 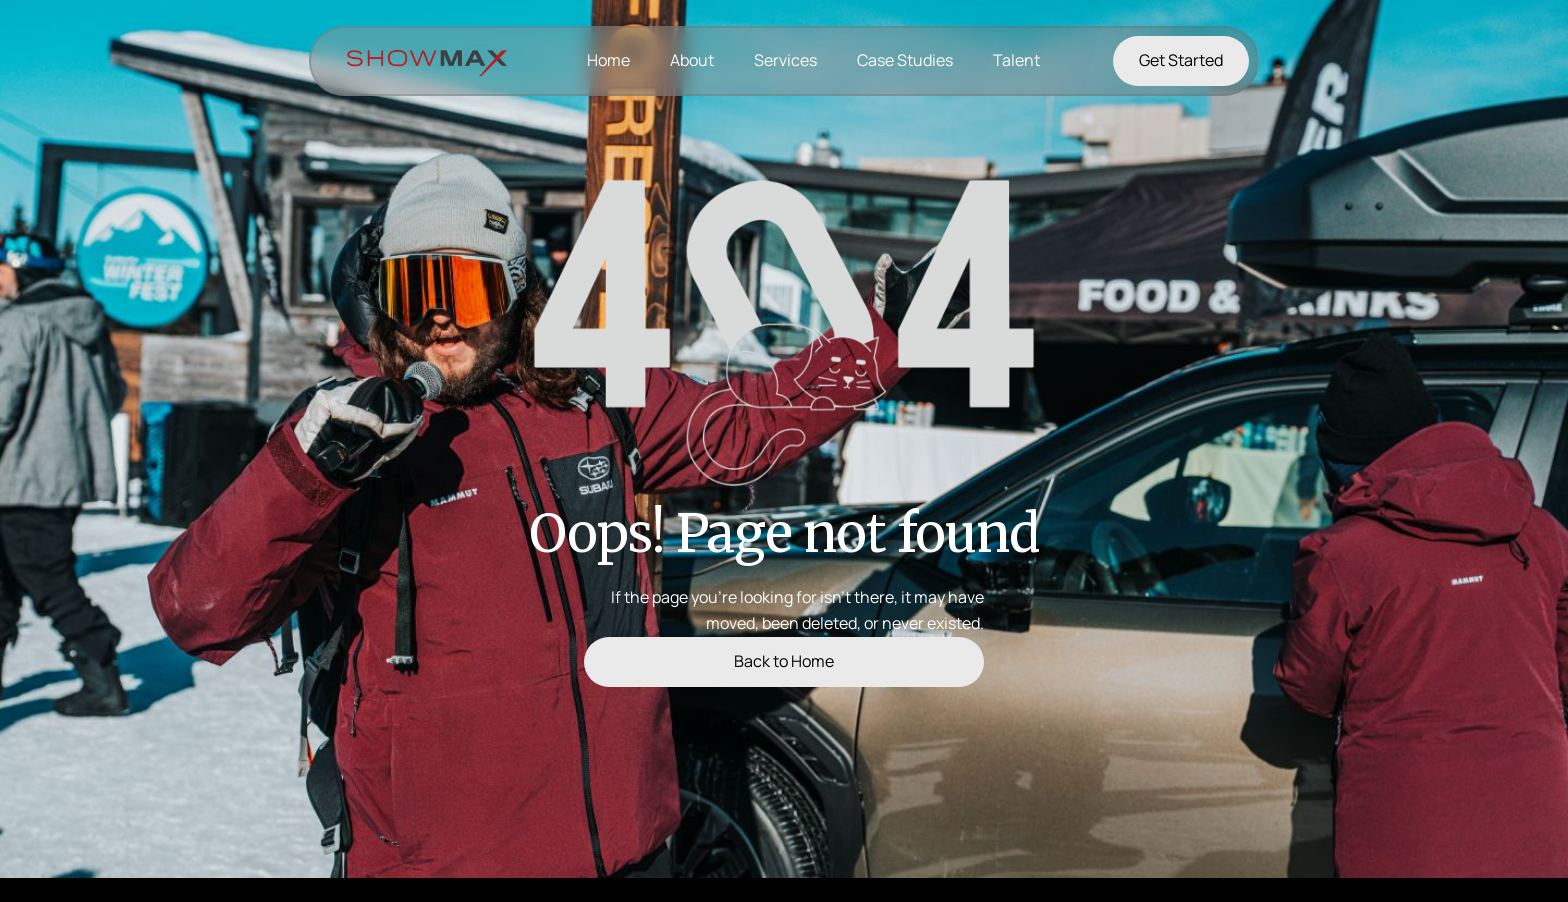 What do you see at coordinates (1016, 60) in the screenshot?
I see `Talent` at bounding box center [1016, 60].